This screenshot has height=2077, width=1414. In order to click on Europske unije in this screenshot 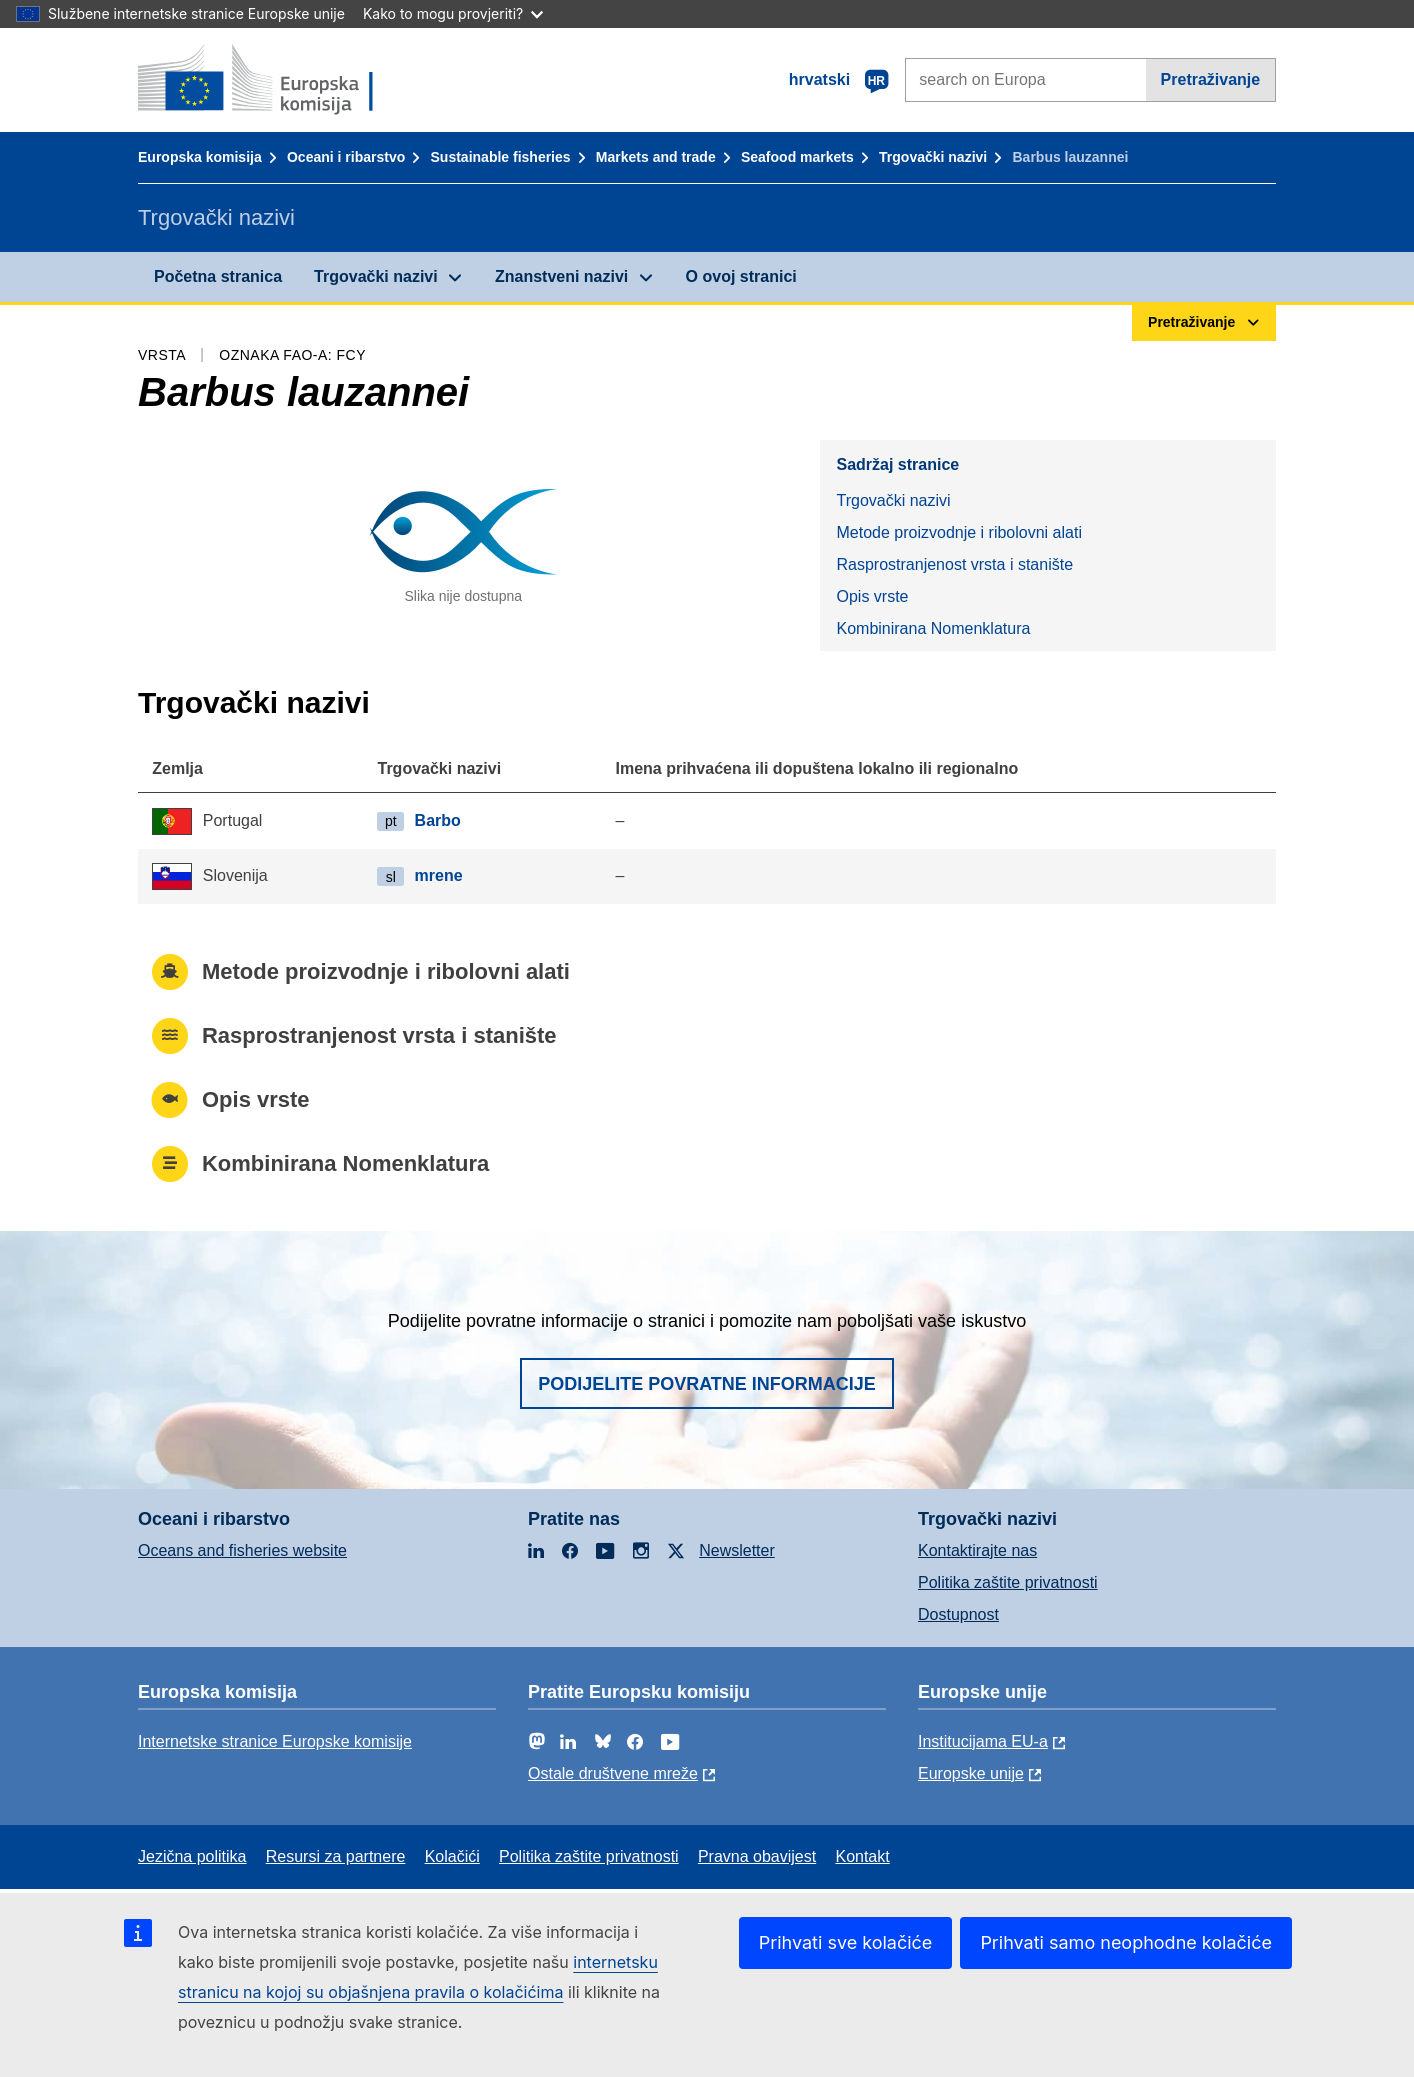, I will do `click(971, 1773)`.